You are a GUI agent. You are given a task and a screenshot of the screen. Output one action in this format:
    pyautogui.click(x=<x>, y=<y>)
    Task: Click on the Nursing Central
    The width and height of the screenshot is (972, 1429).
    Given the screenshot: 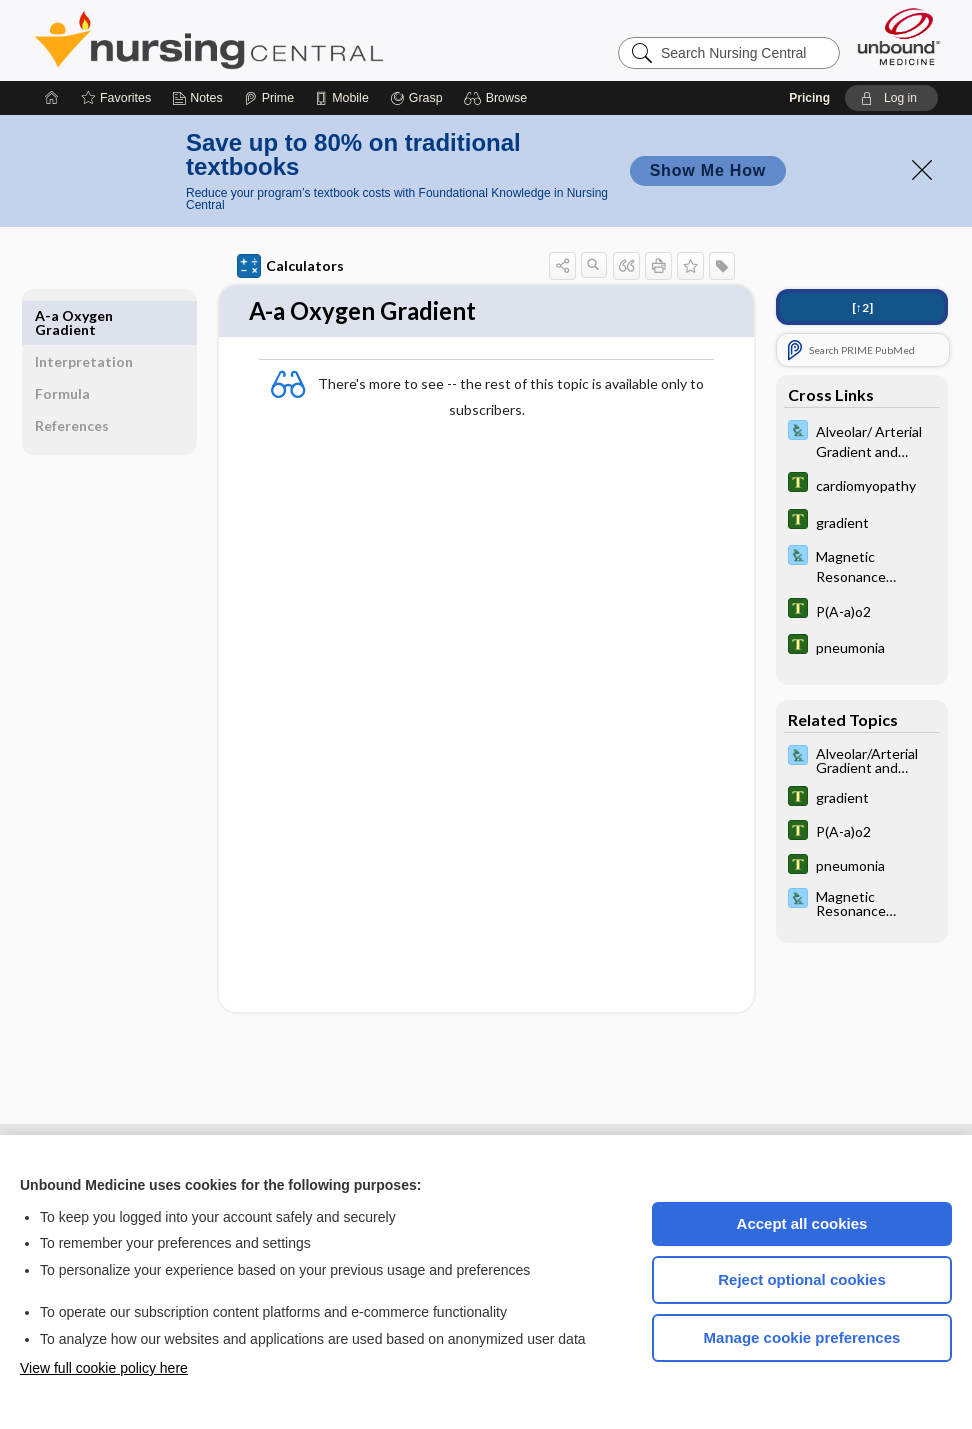 What is the action you would take?
    pyautogui.click(x=284, y=40)
    